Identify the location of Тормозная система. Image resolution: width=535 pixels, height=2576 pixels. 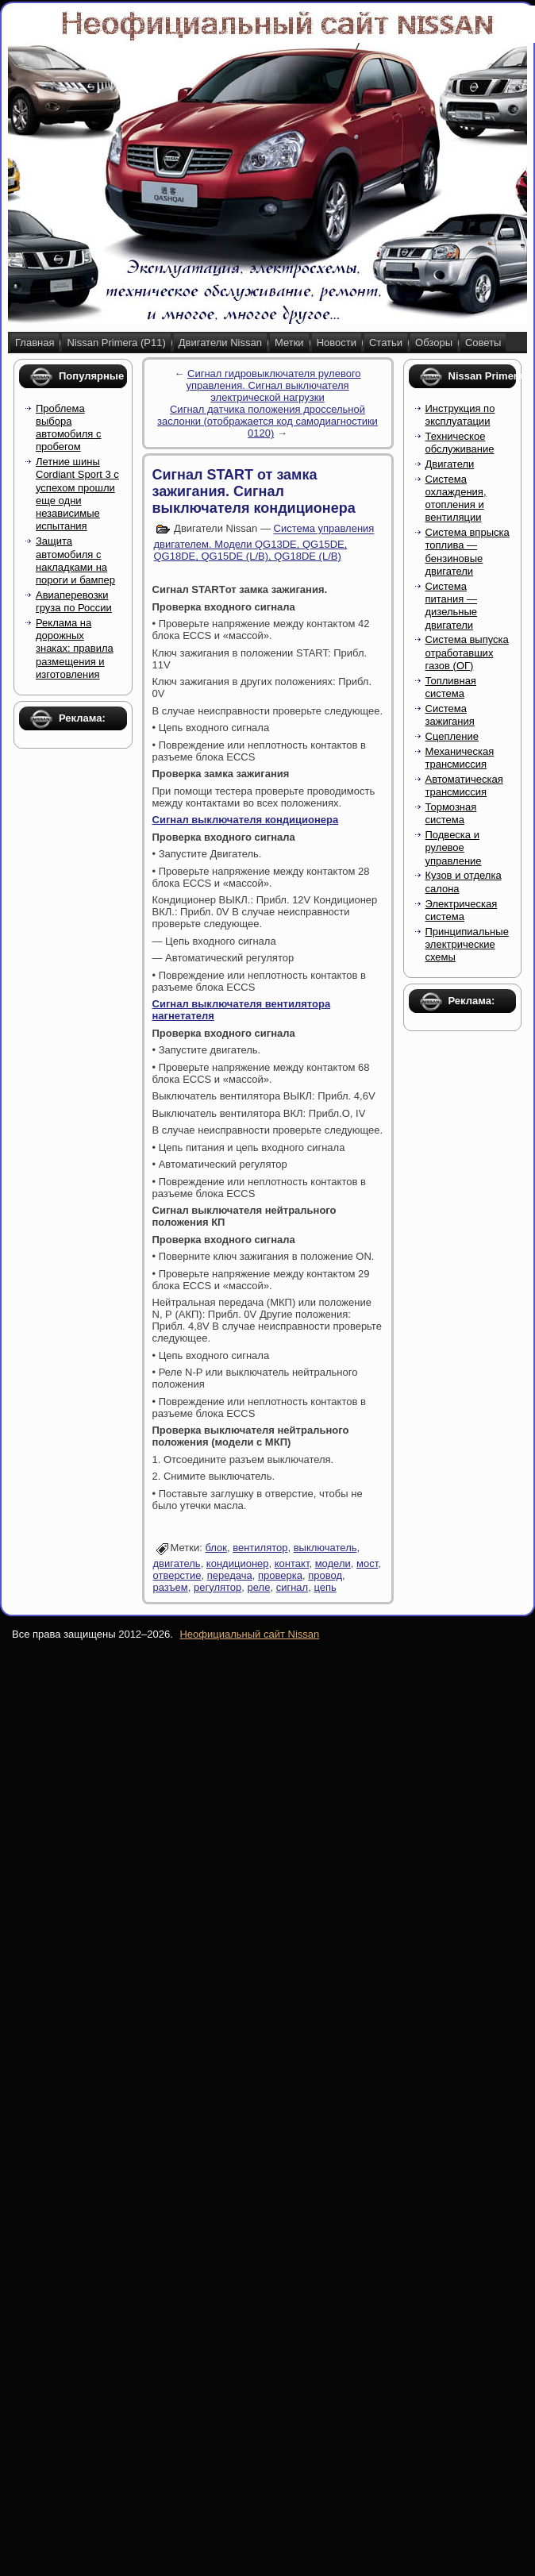
(451, 813).